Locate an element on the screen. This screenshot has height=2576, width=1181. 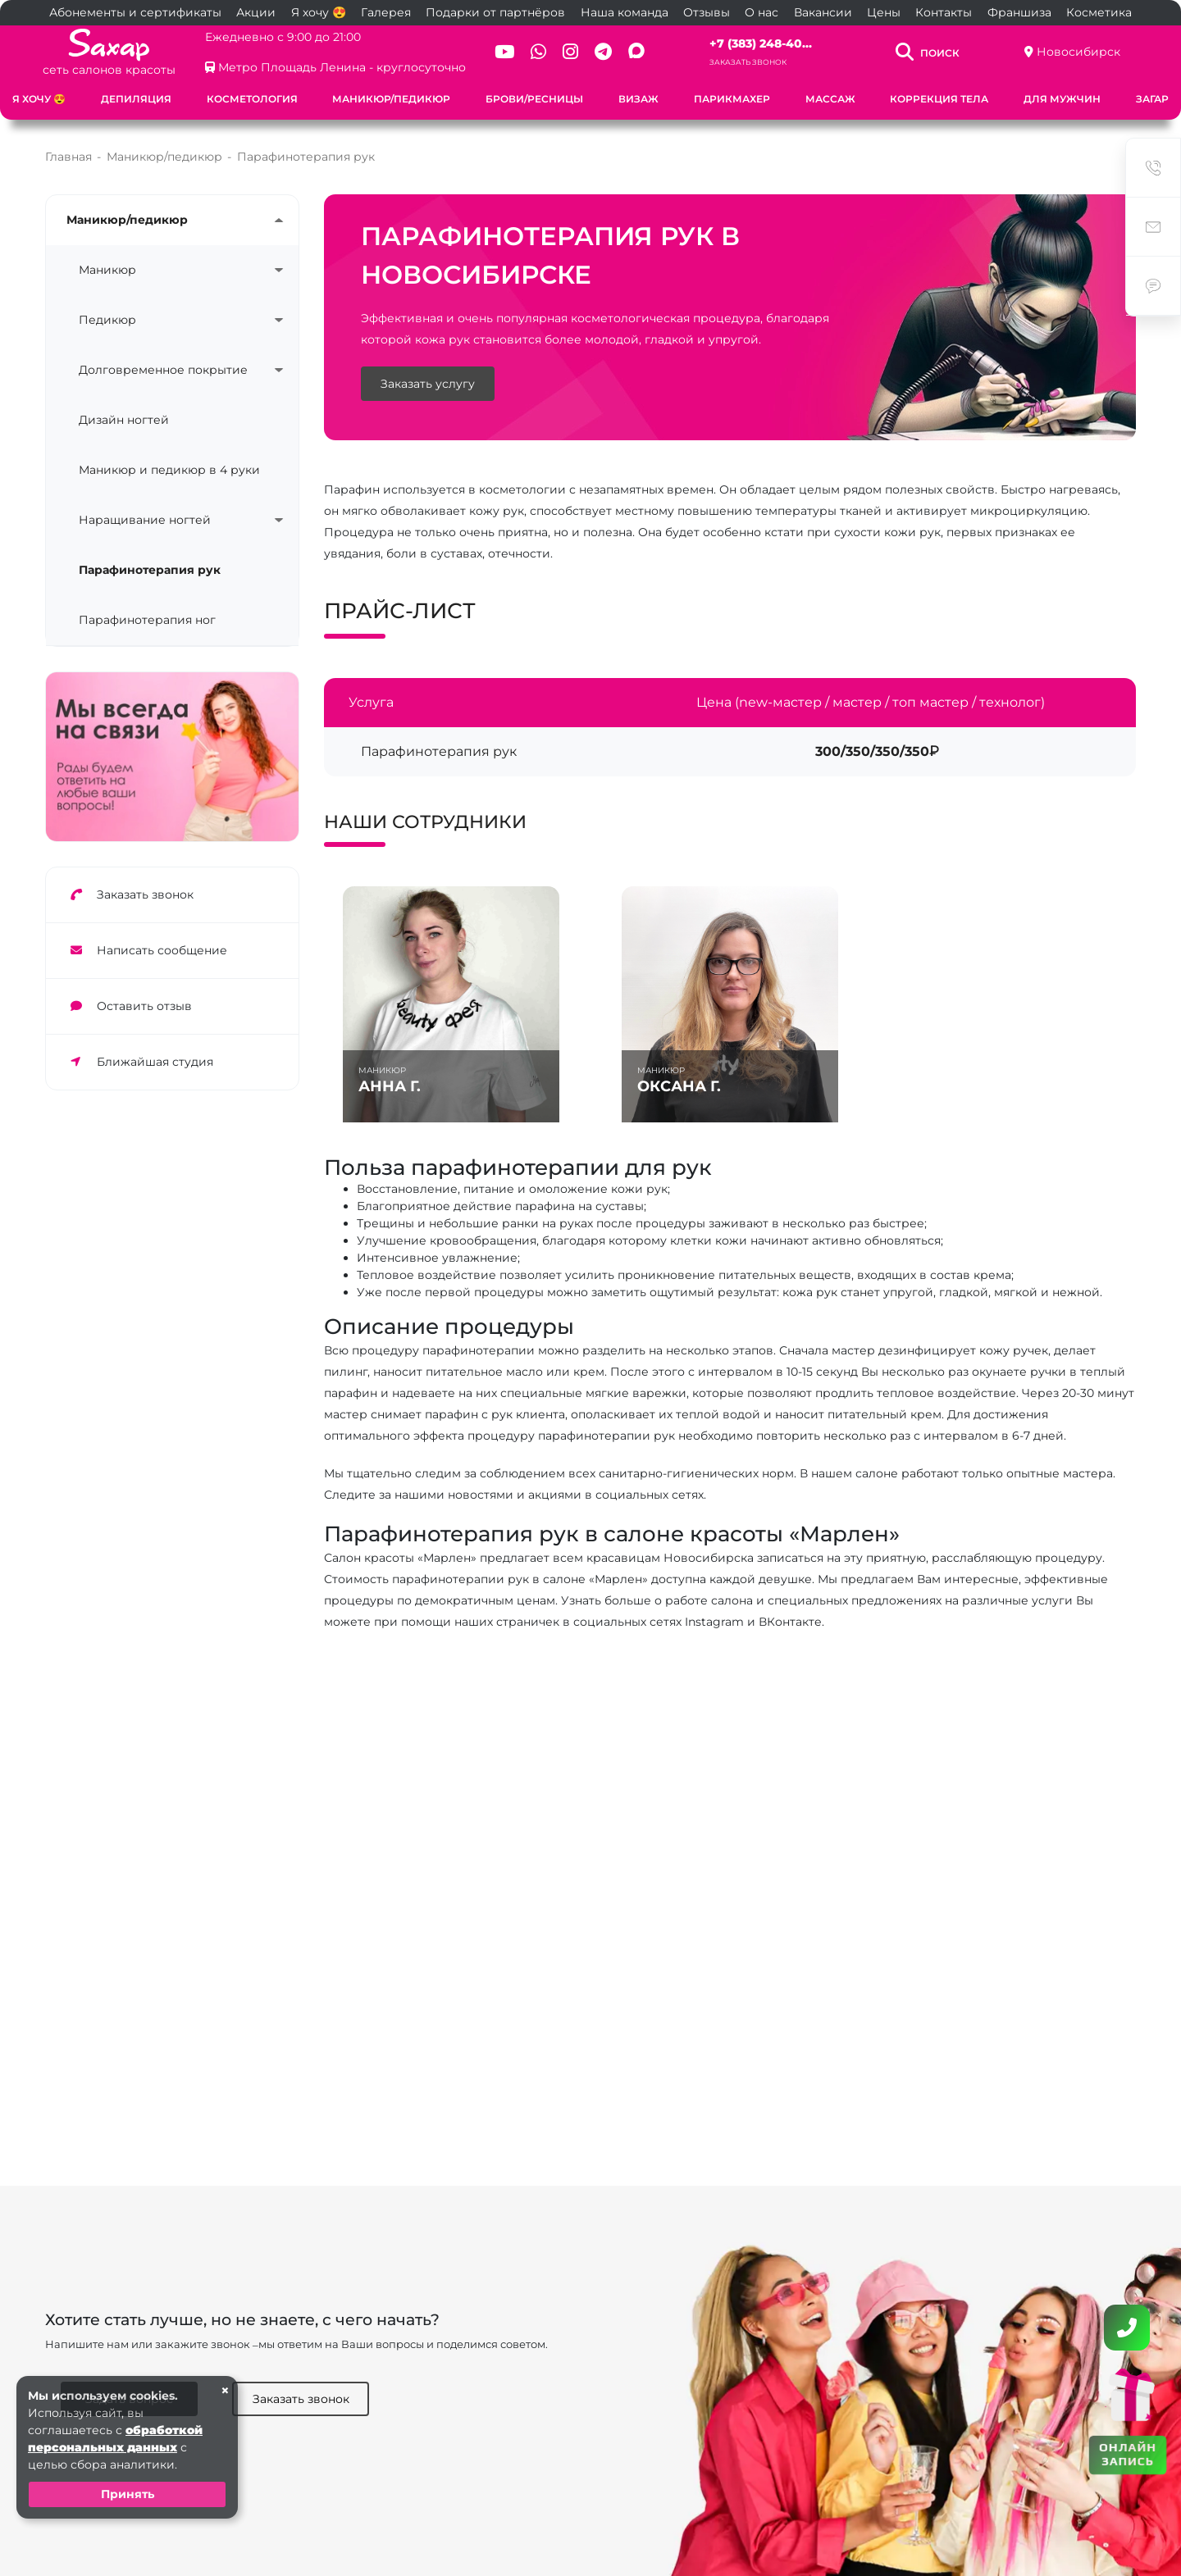
ОНЛАЙН ЗАПИСЬ is located at coordinates (1128, 2454).